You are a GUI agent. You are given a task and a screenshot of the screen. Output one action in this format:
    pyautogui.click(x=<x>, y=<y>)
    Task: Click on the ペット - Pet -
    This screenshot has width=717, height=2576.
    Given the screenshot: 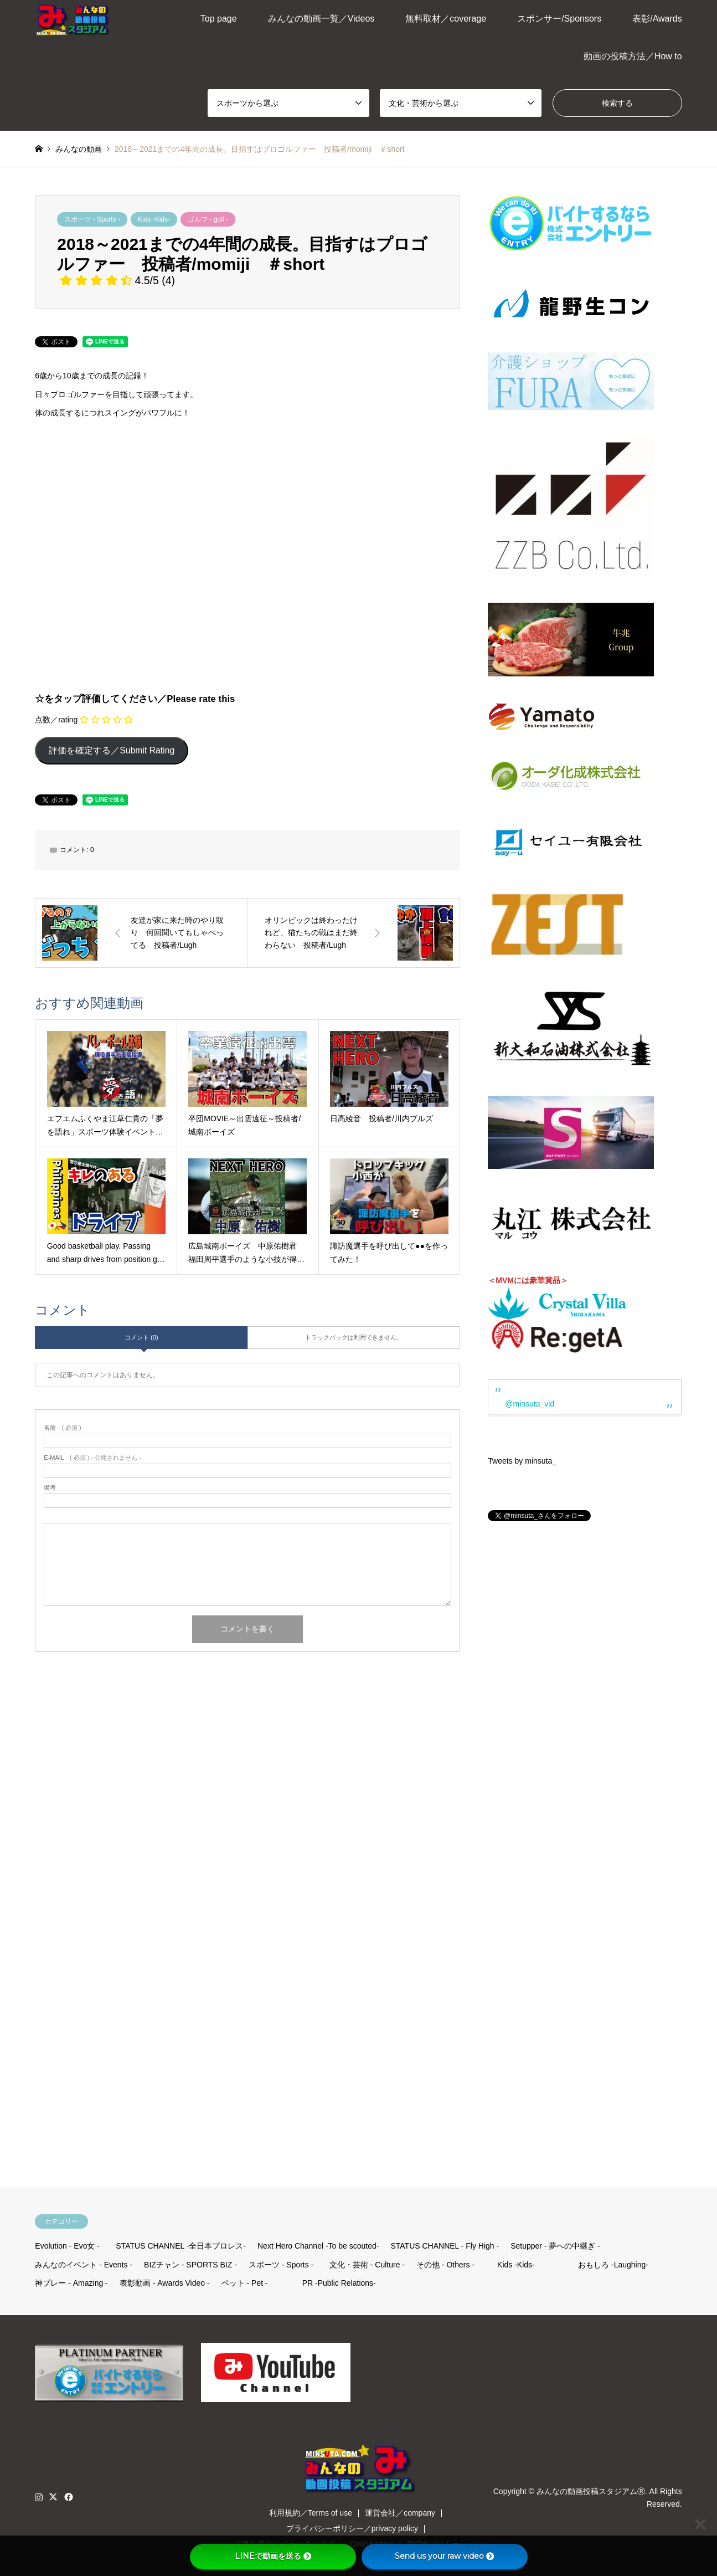 What is the action you would take?
    pyautogui.click(x=244, y=2283)
    